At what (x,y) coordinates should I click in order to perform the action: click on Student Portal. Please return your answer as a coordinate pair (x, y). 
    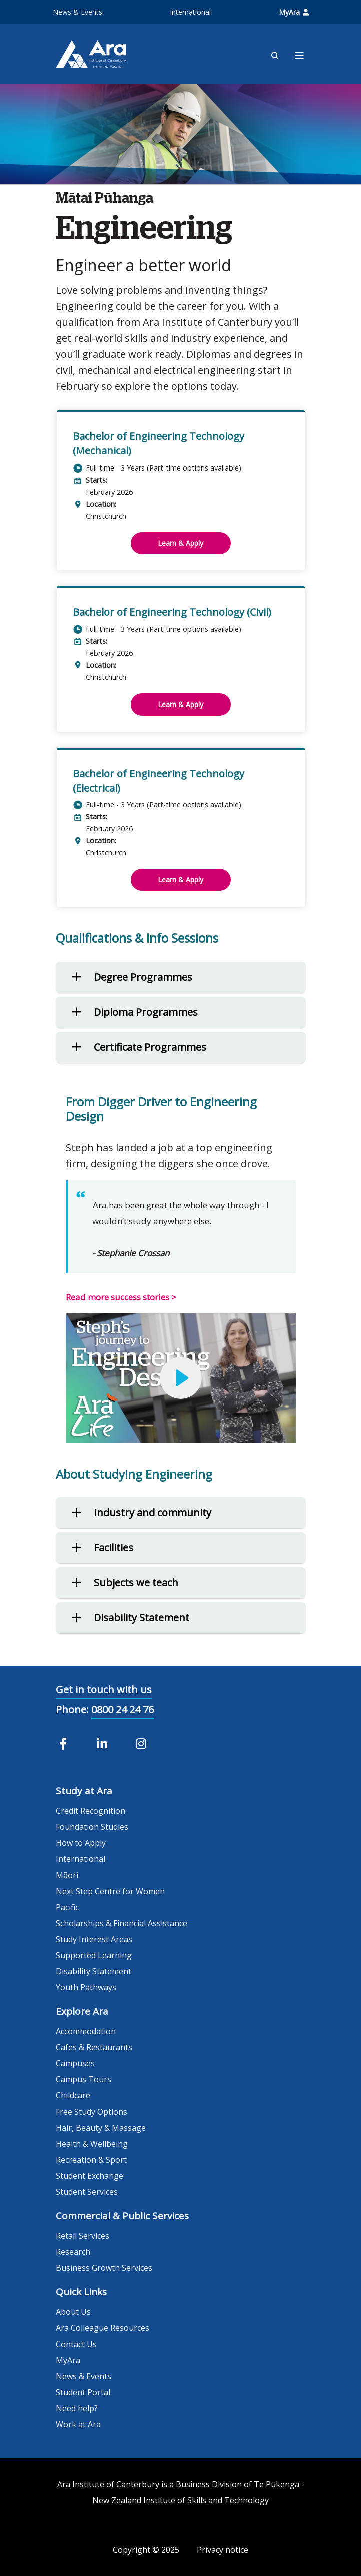
    Looking at the image, I should click on (83, 2392).